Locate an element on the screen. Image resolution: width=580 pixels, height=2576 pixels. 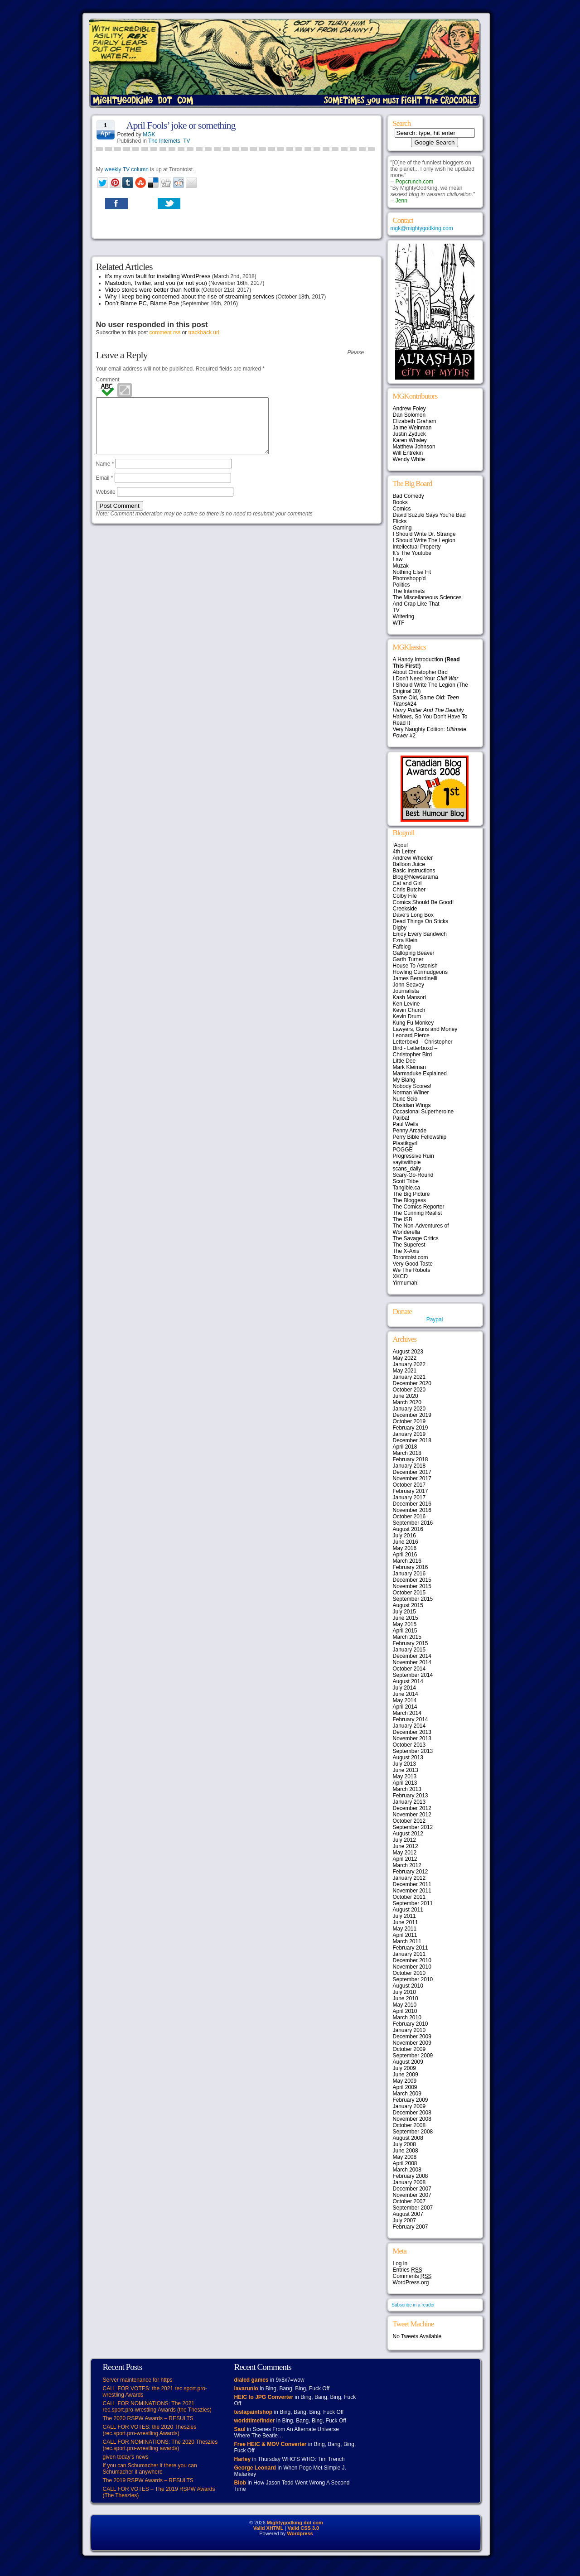
Journalista is located at coordinates (406, 991).